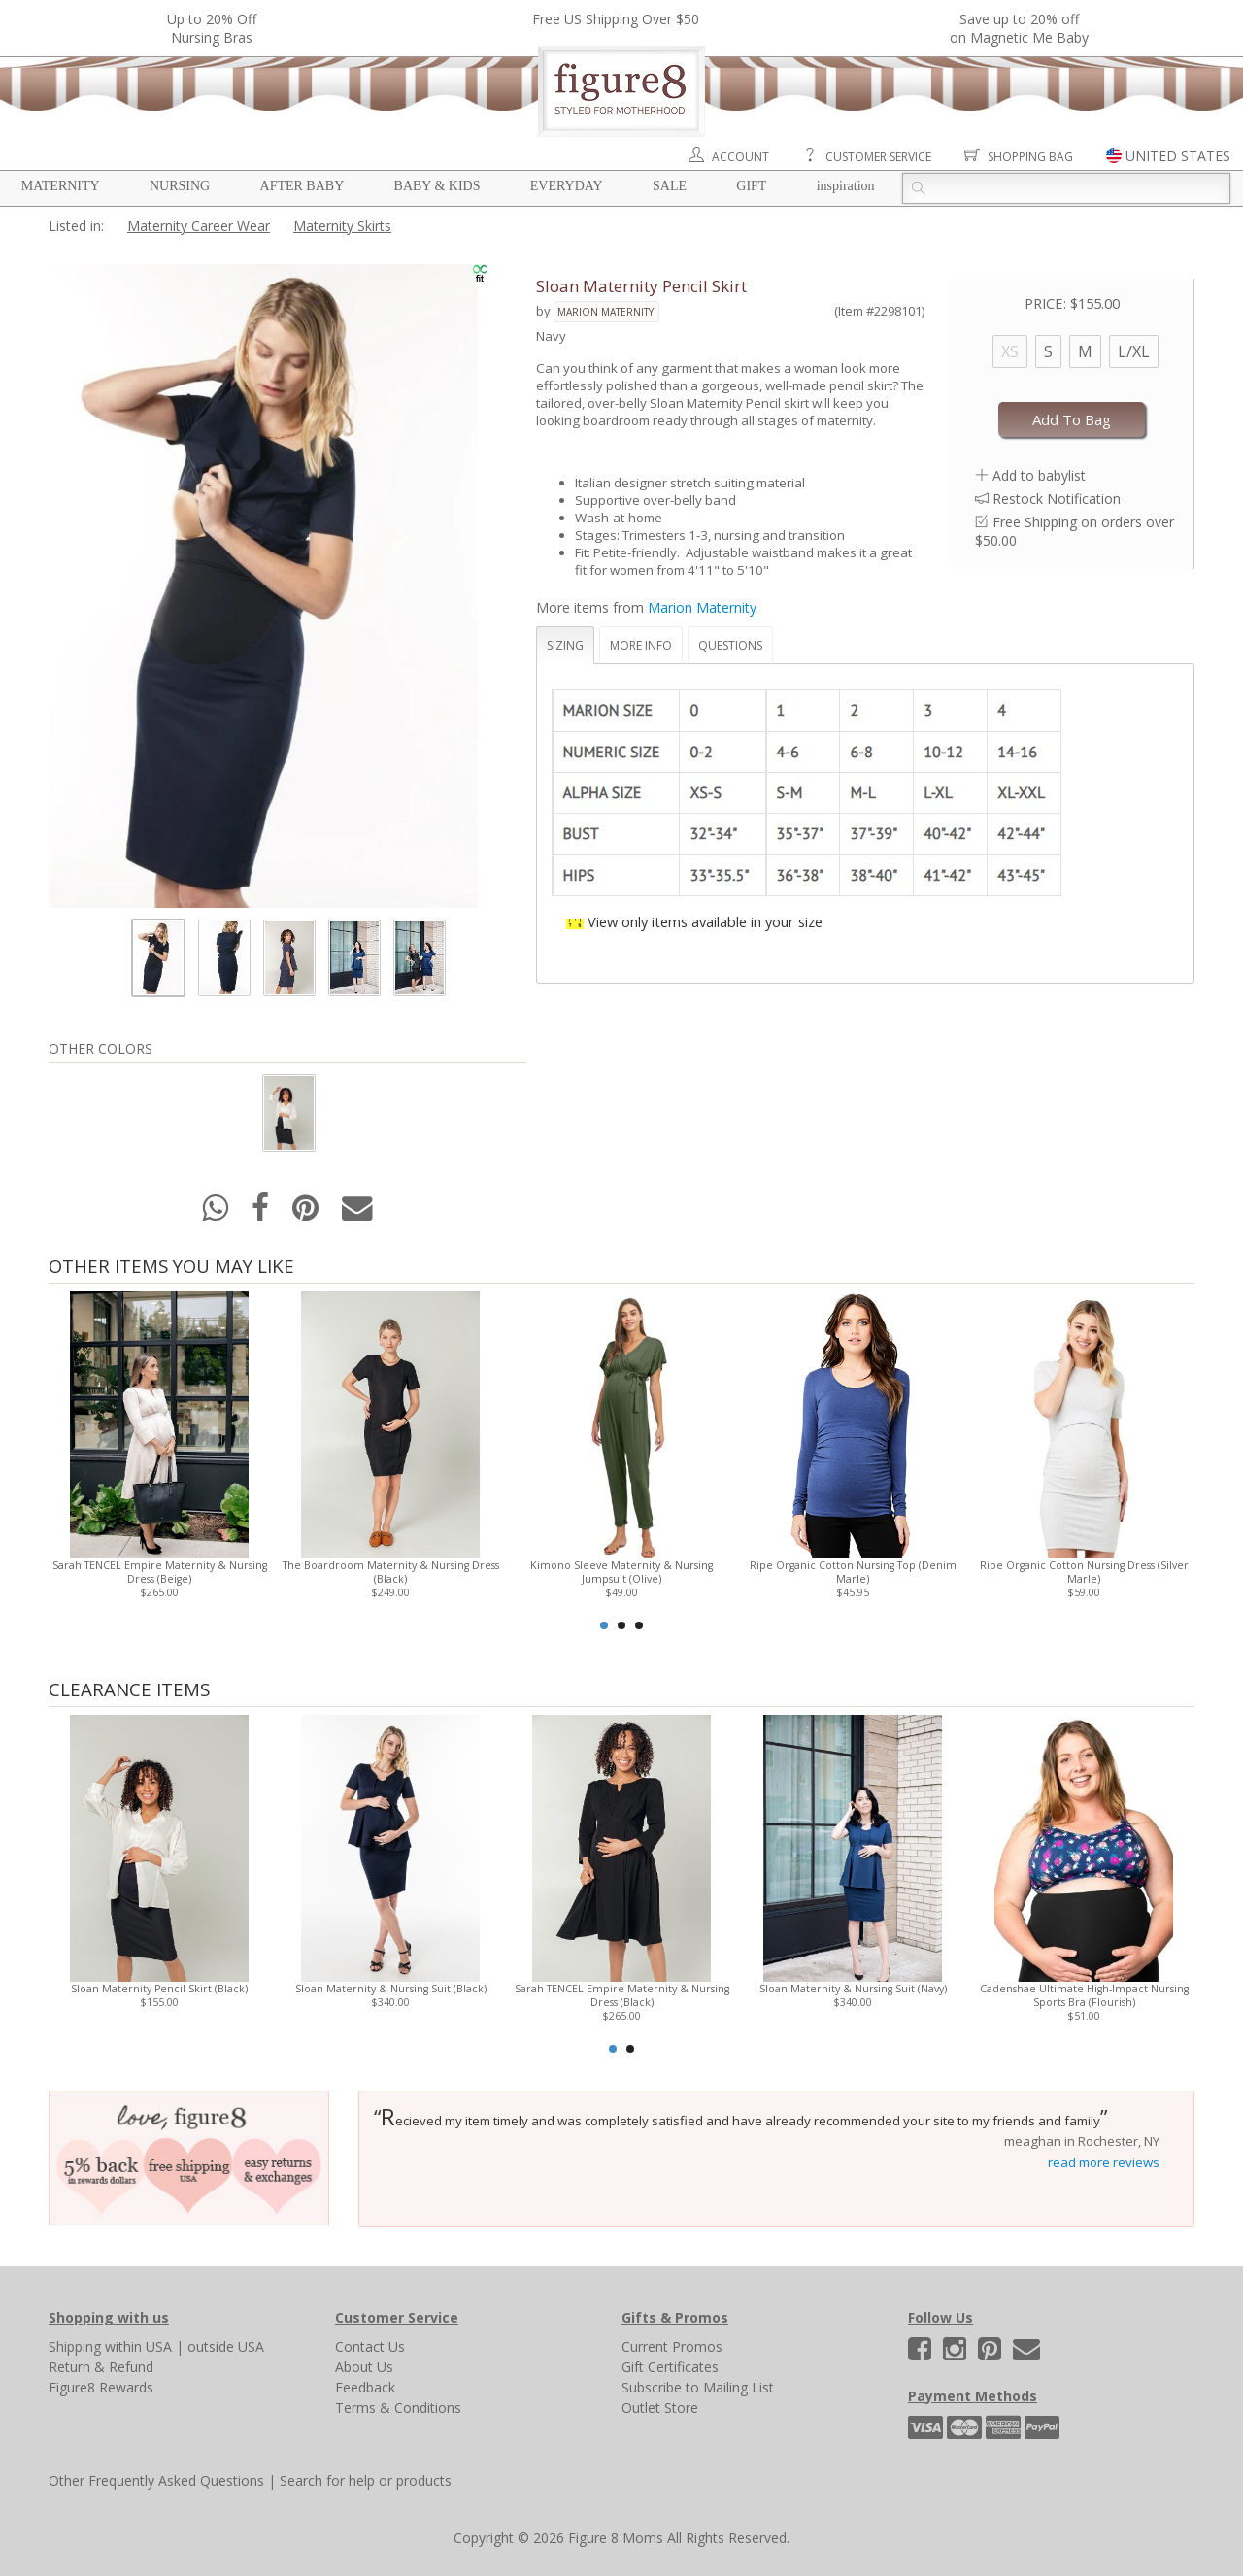  I want to click on Cadenshae Ultimate High-Impact Nursing Sports Bra (Flourish), so click(1084, 1995).